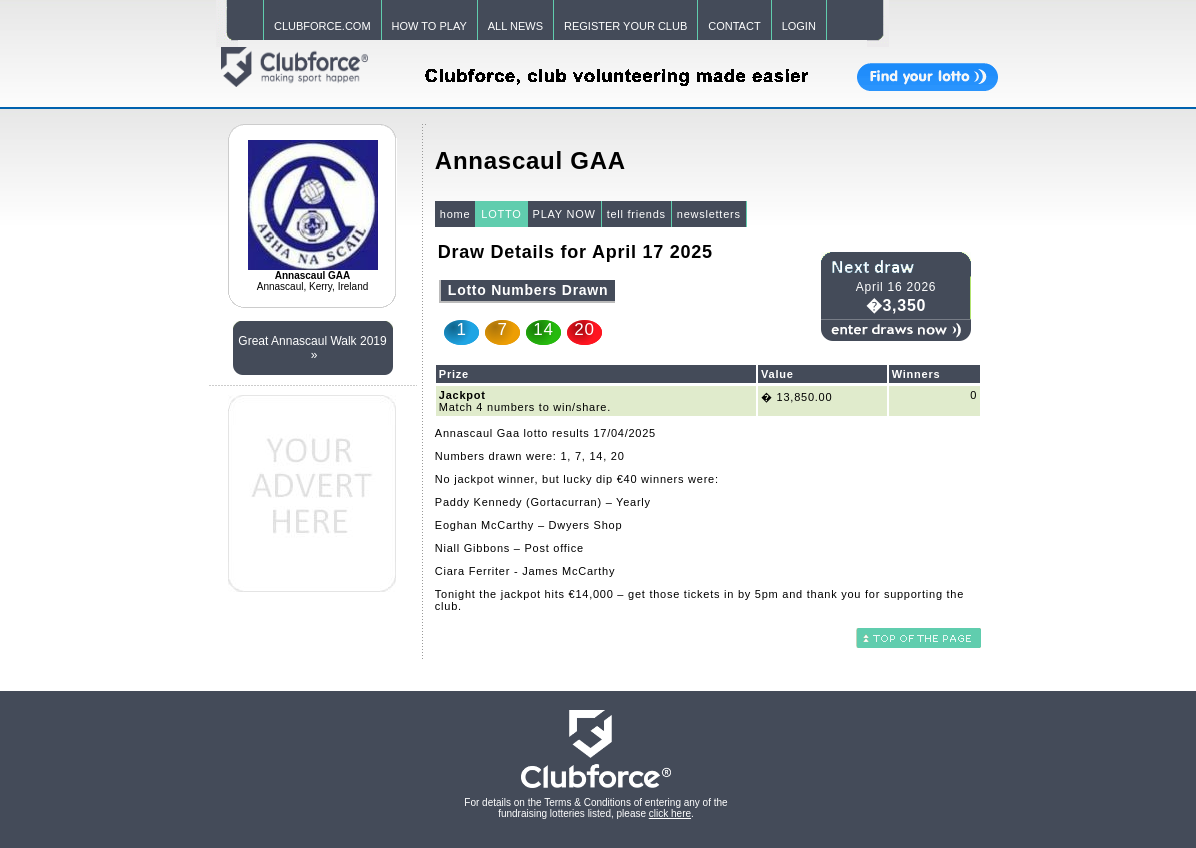 This screenshot has width=1196, height=848. What do you see at coordinates (515, 26) in the screenshot?
I see `ALL NEWS` at bounding box center [515, 26].